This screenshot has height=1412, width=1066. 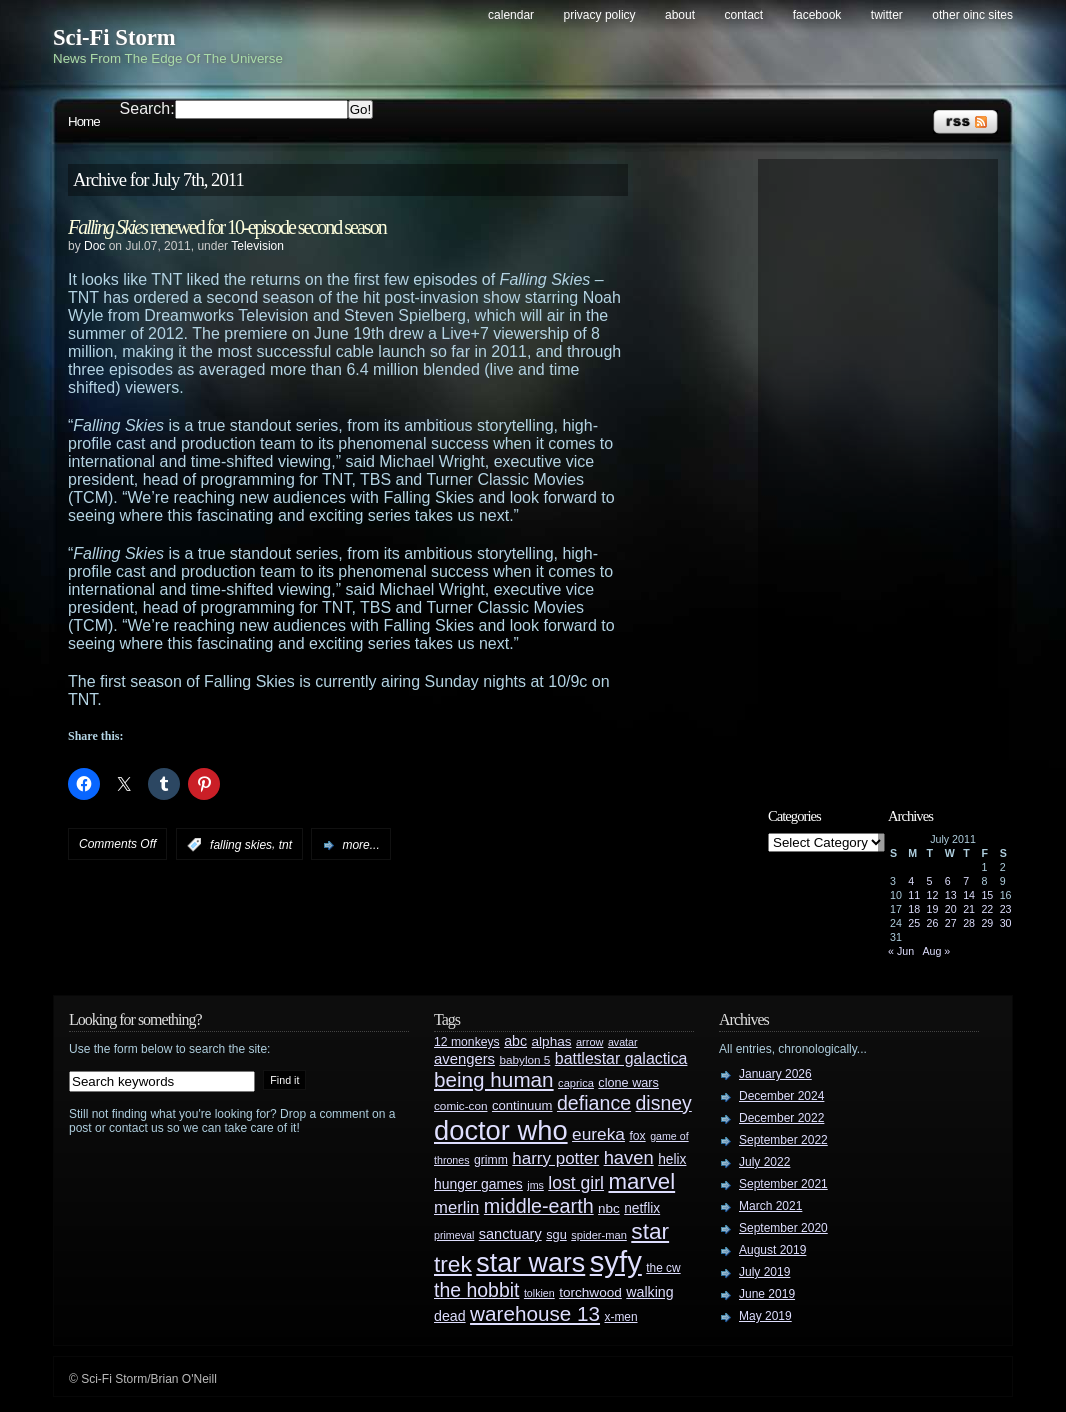 What do you see at coordinates (556, 1234) in the screenshot?
I see `sgu [sgu (32 items)]` at bounding box center [556, 1234].